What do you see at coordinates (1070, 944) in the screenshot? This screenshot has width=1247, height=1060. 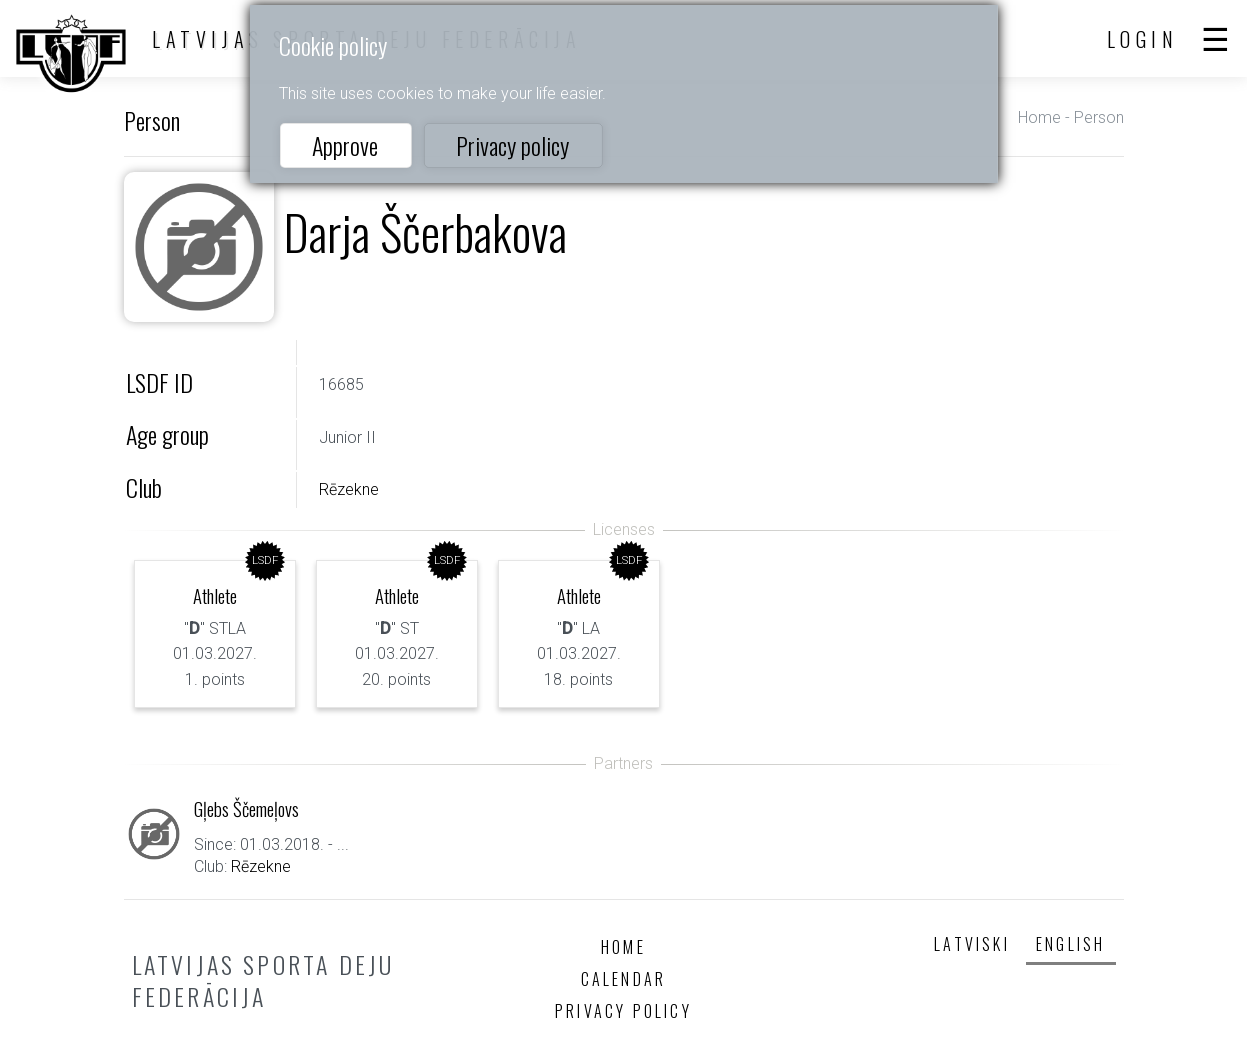 I see `English` at bounding box center [1070, 944].